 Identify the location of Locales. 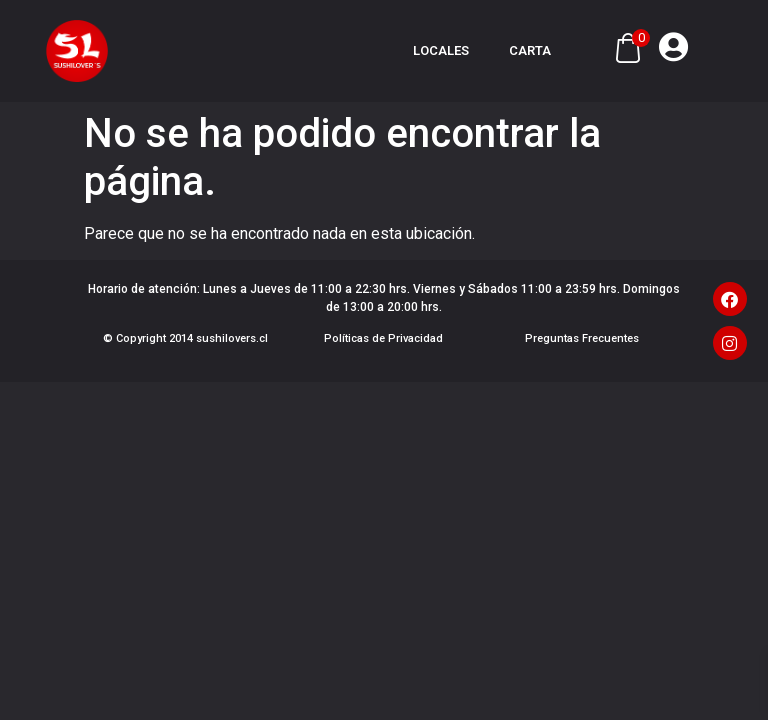
(441, 50).